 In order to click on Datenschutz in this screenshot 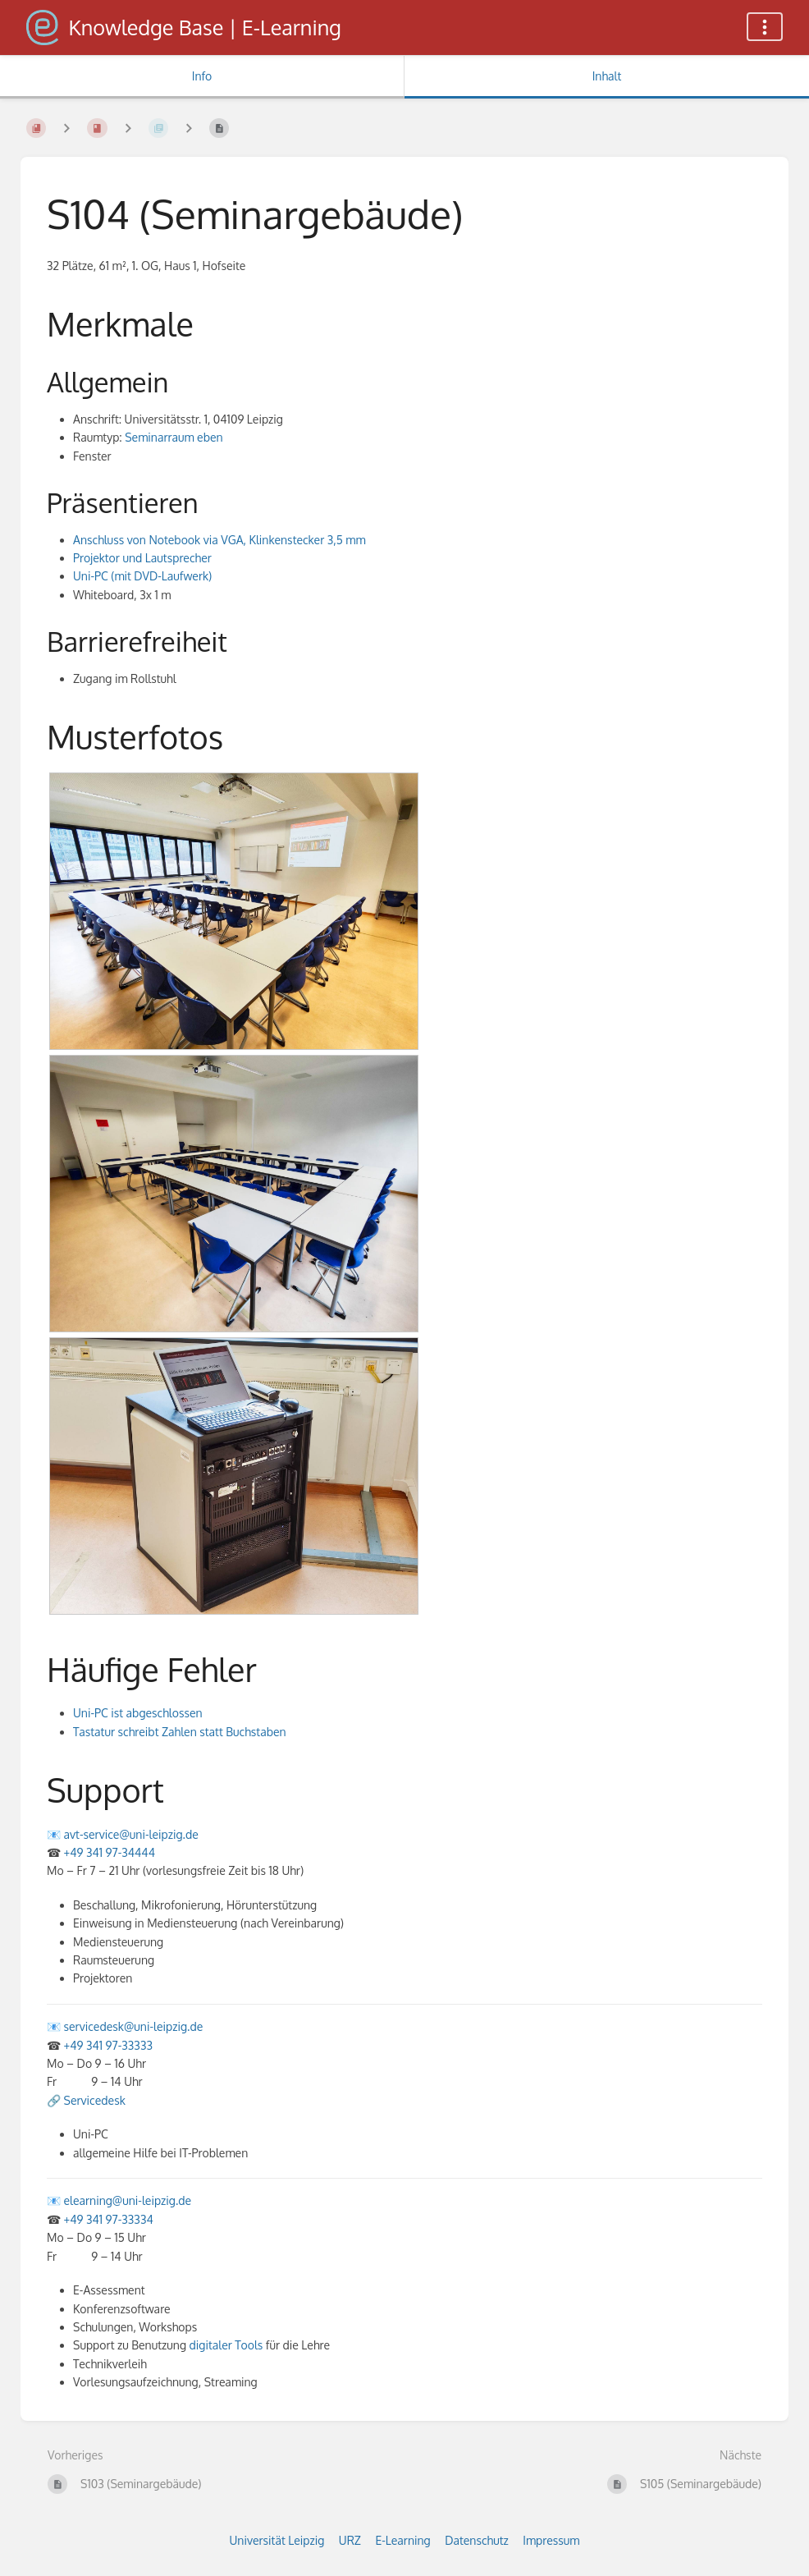, I will do `click(477, 2540)`.